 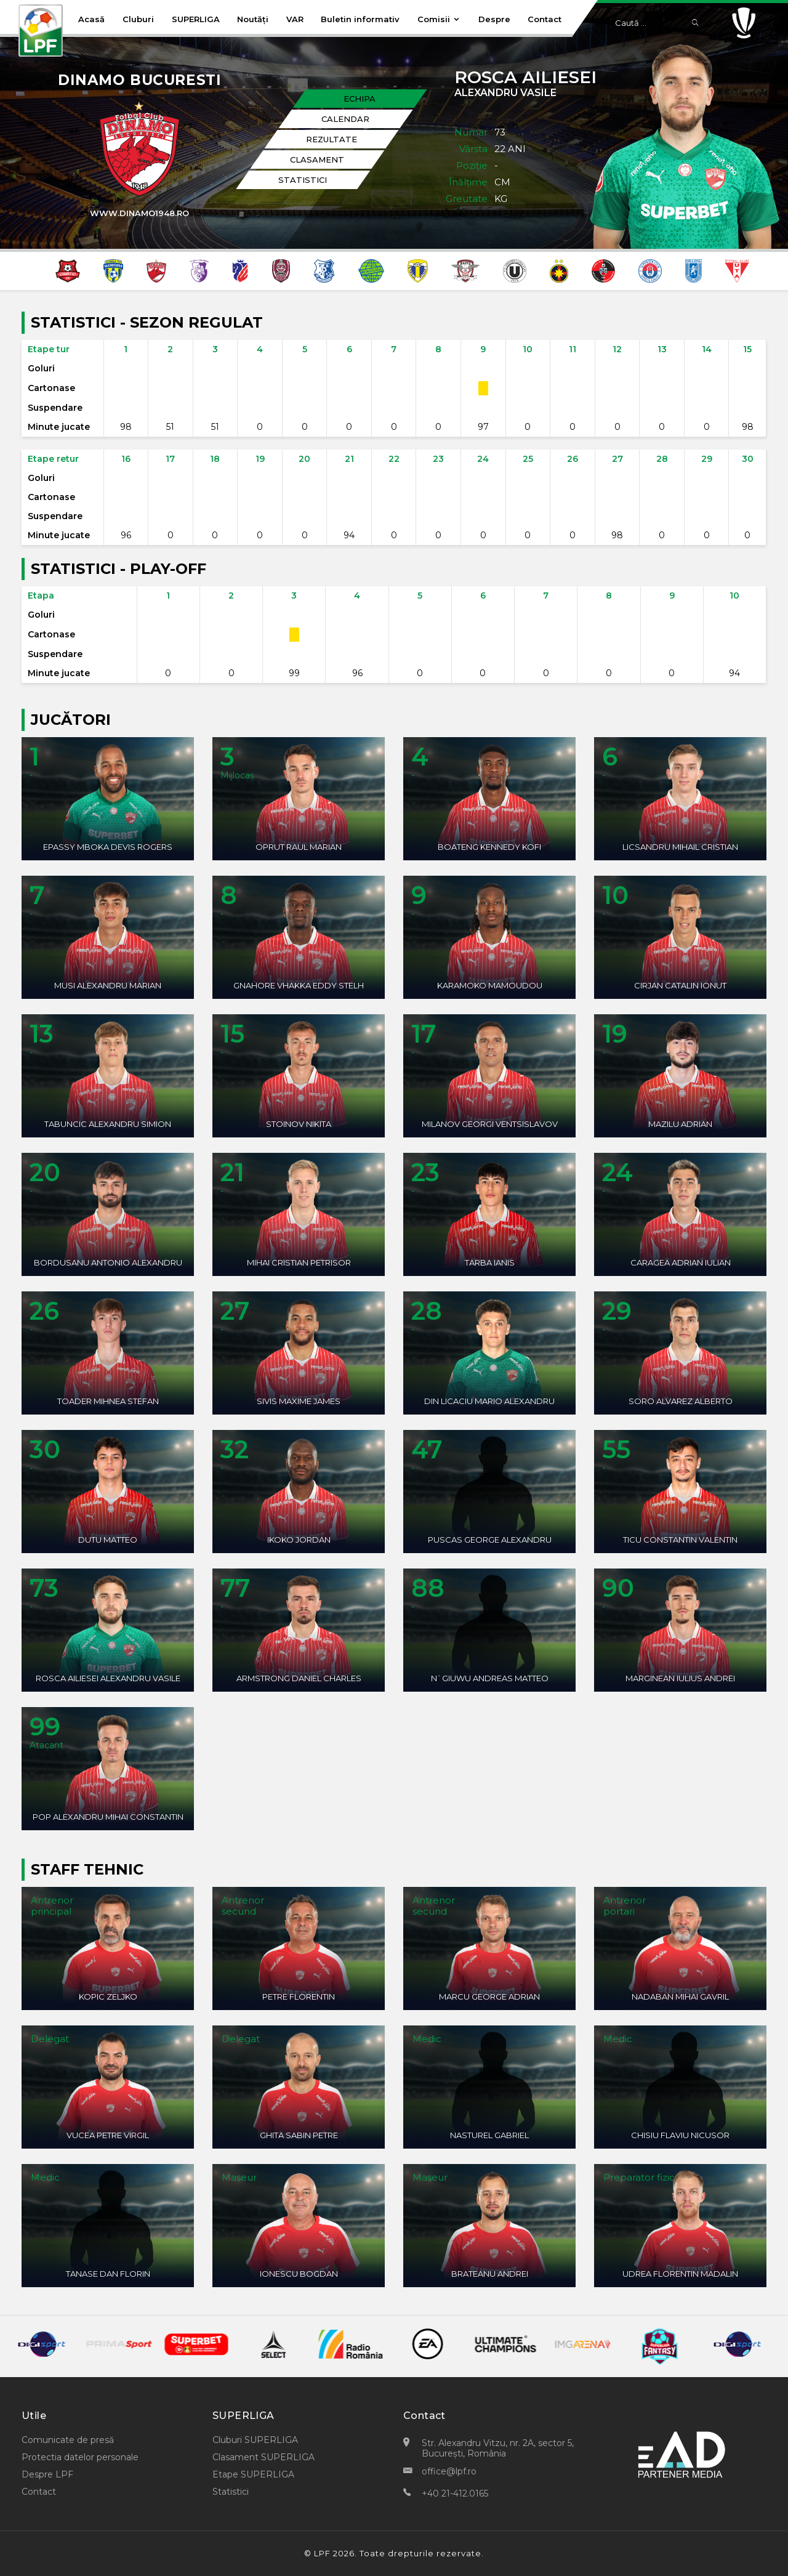 I want to click on Despre, so click(x=494, y=19).